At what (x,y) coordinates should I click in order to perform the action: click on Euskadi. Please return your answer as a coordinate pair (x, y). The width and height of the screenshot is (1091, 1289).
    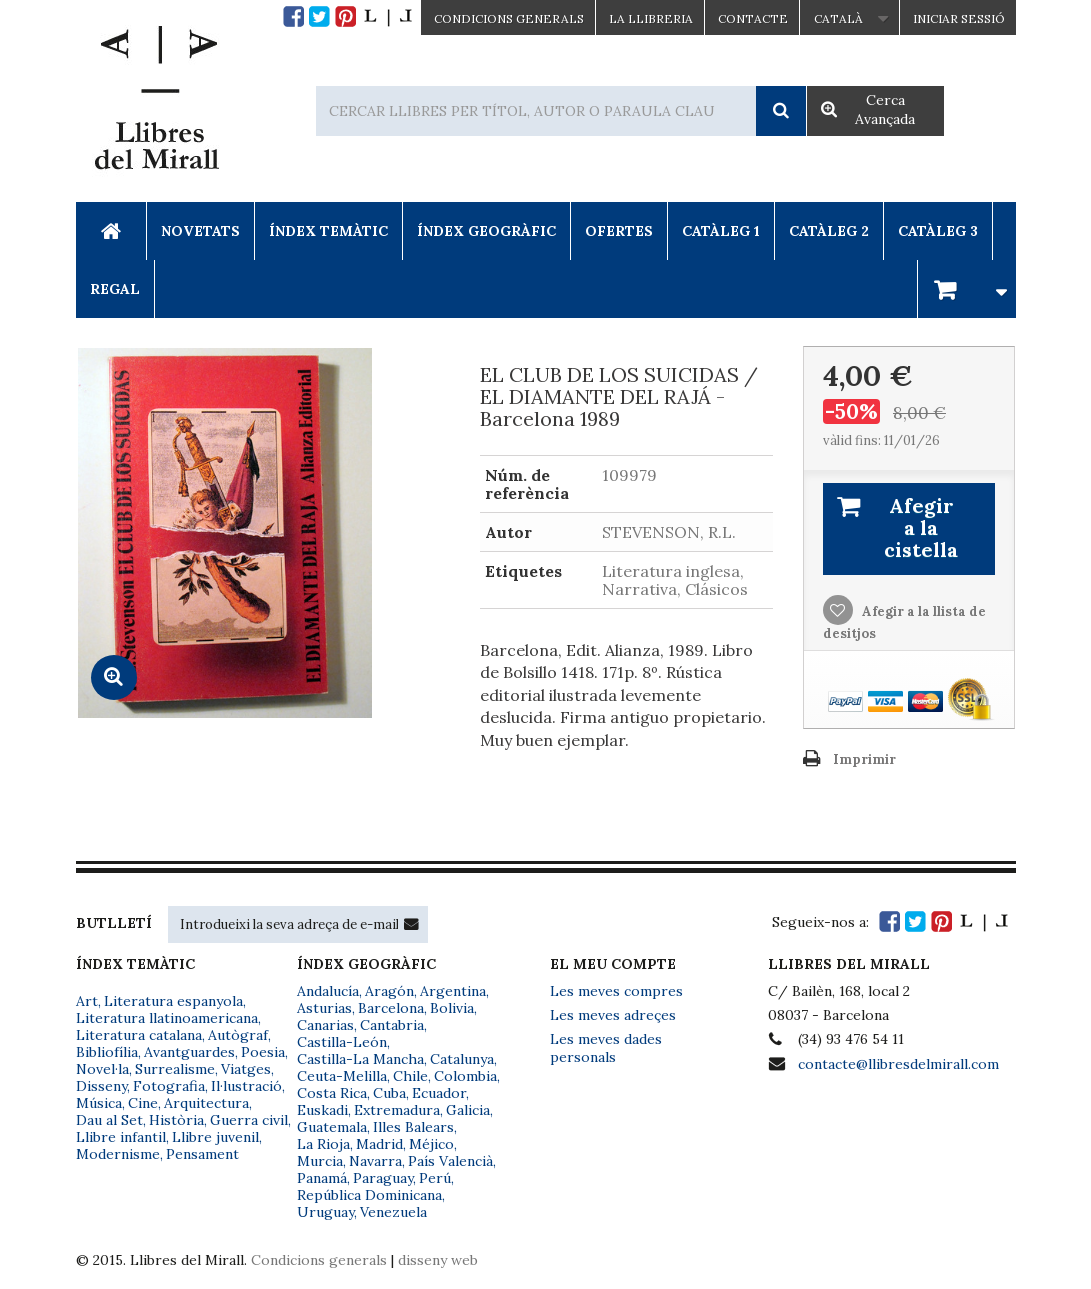
    Looking at the image, I should click on (322, 1110).